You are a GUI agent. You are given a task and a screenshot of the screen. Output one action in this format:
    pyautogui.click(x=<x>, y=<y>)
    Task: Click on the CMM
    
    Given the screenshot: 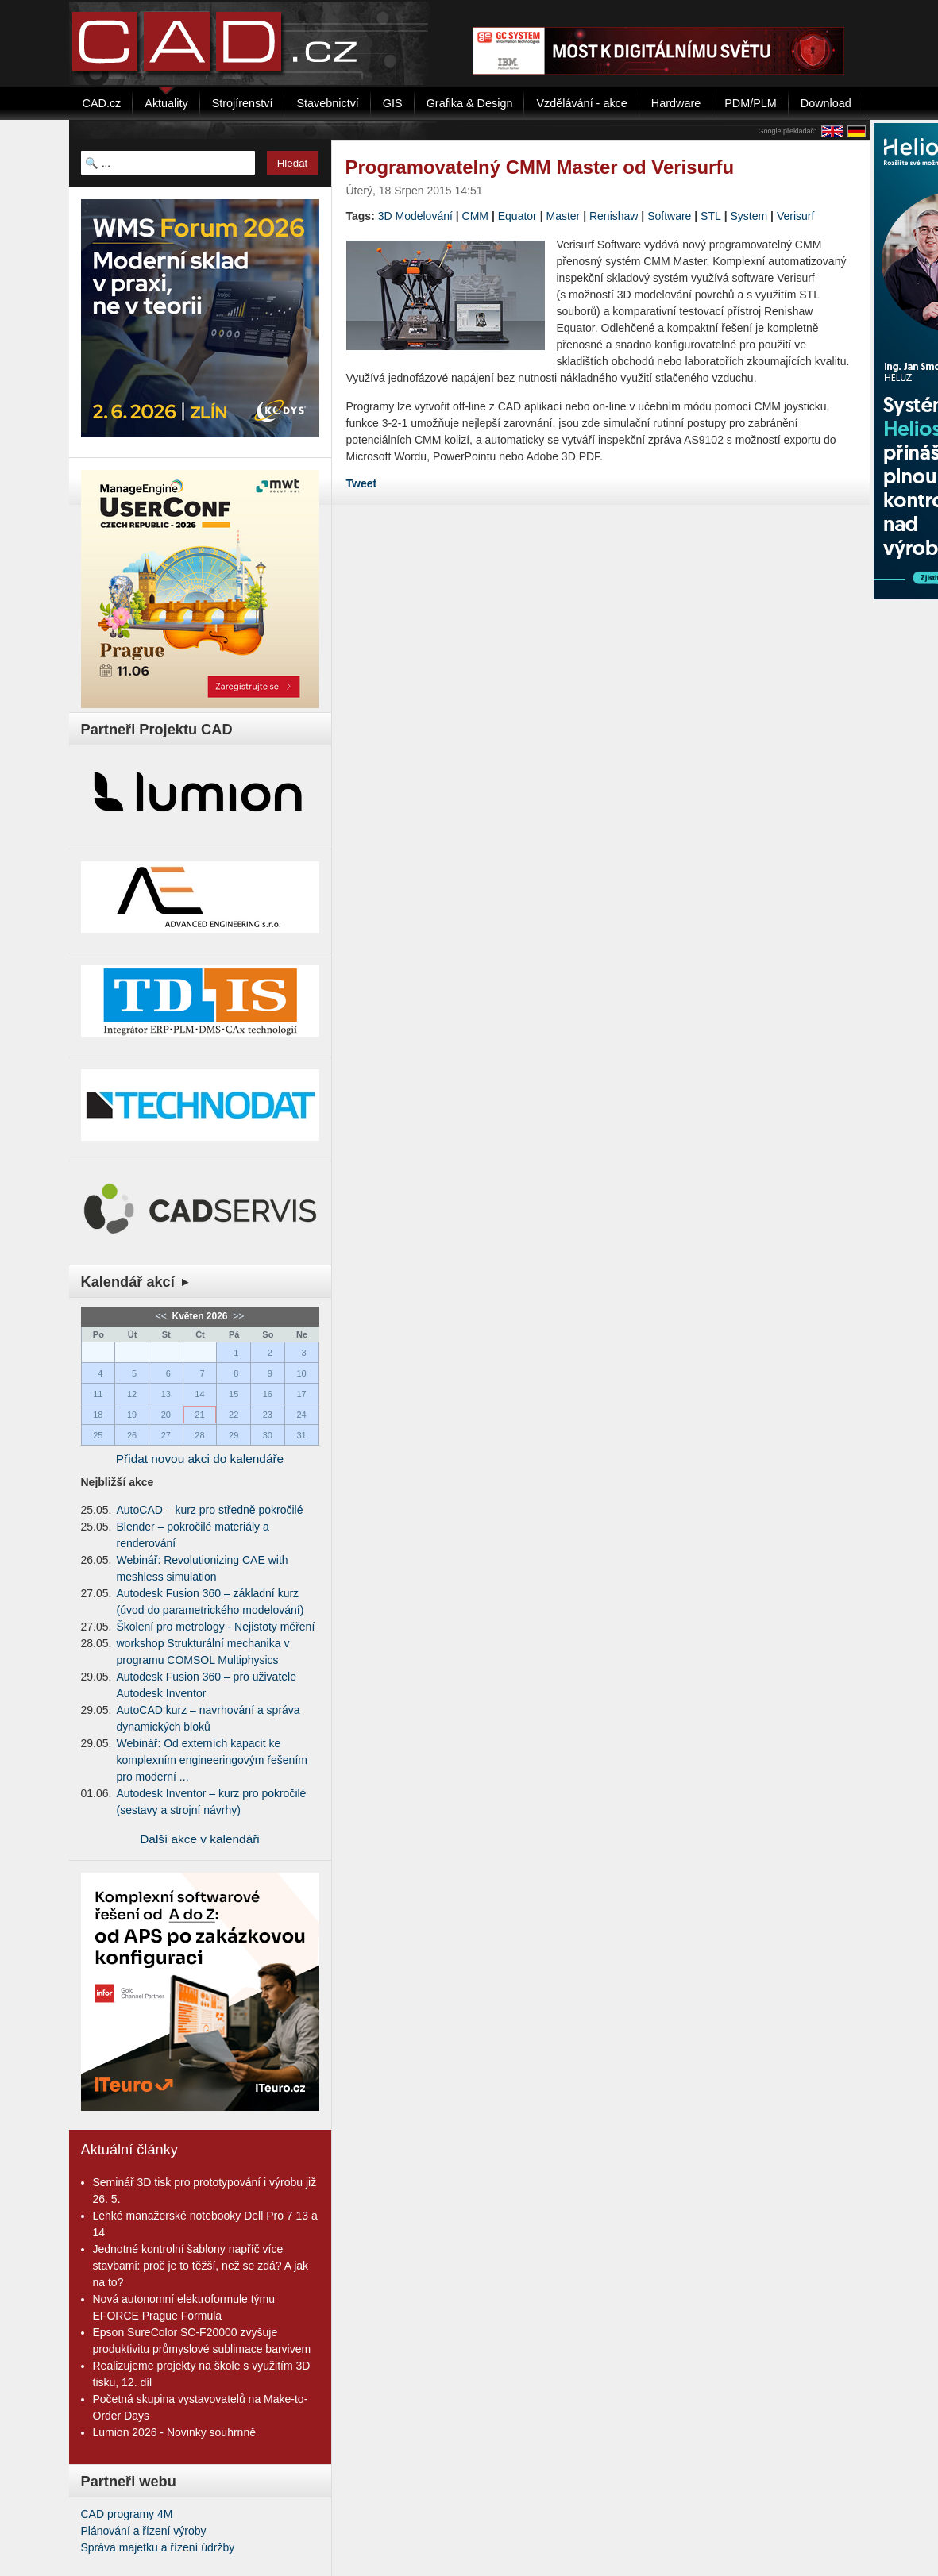 What is the action you would take?
    pyautogui.click(x=475, y=216)
    